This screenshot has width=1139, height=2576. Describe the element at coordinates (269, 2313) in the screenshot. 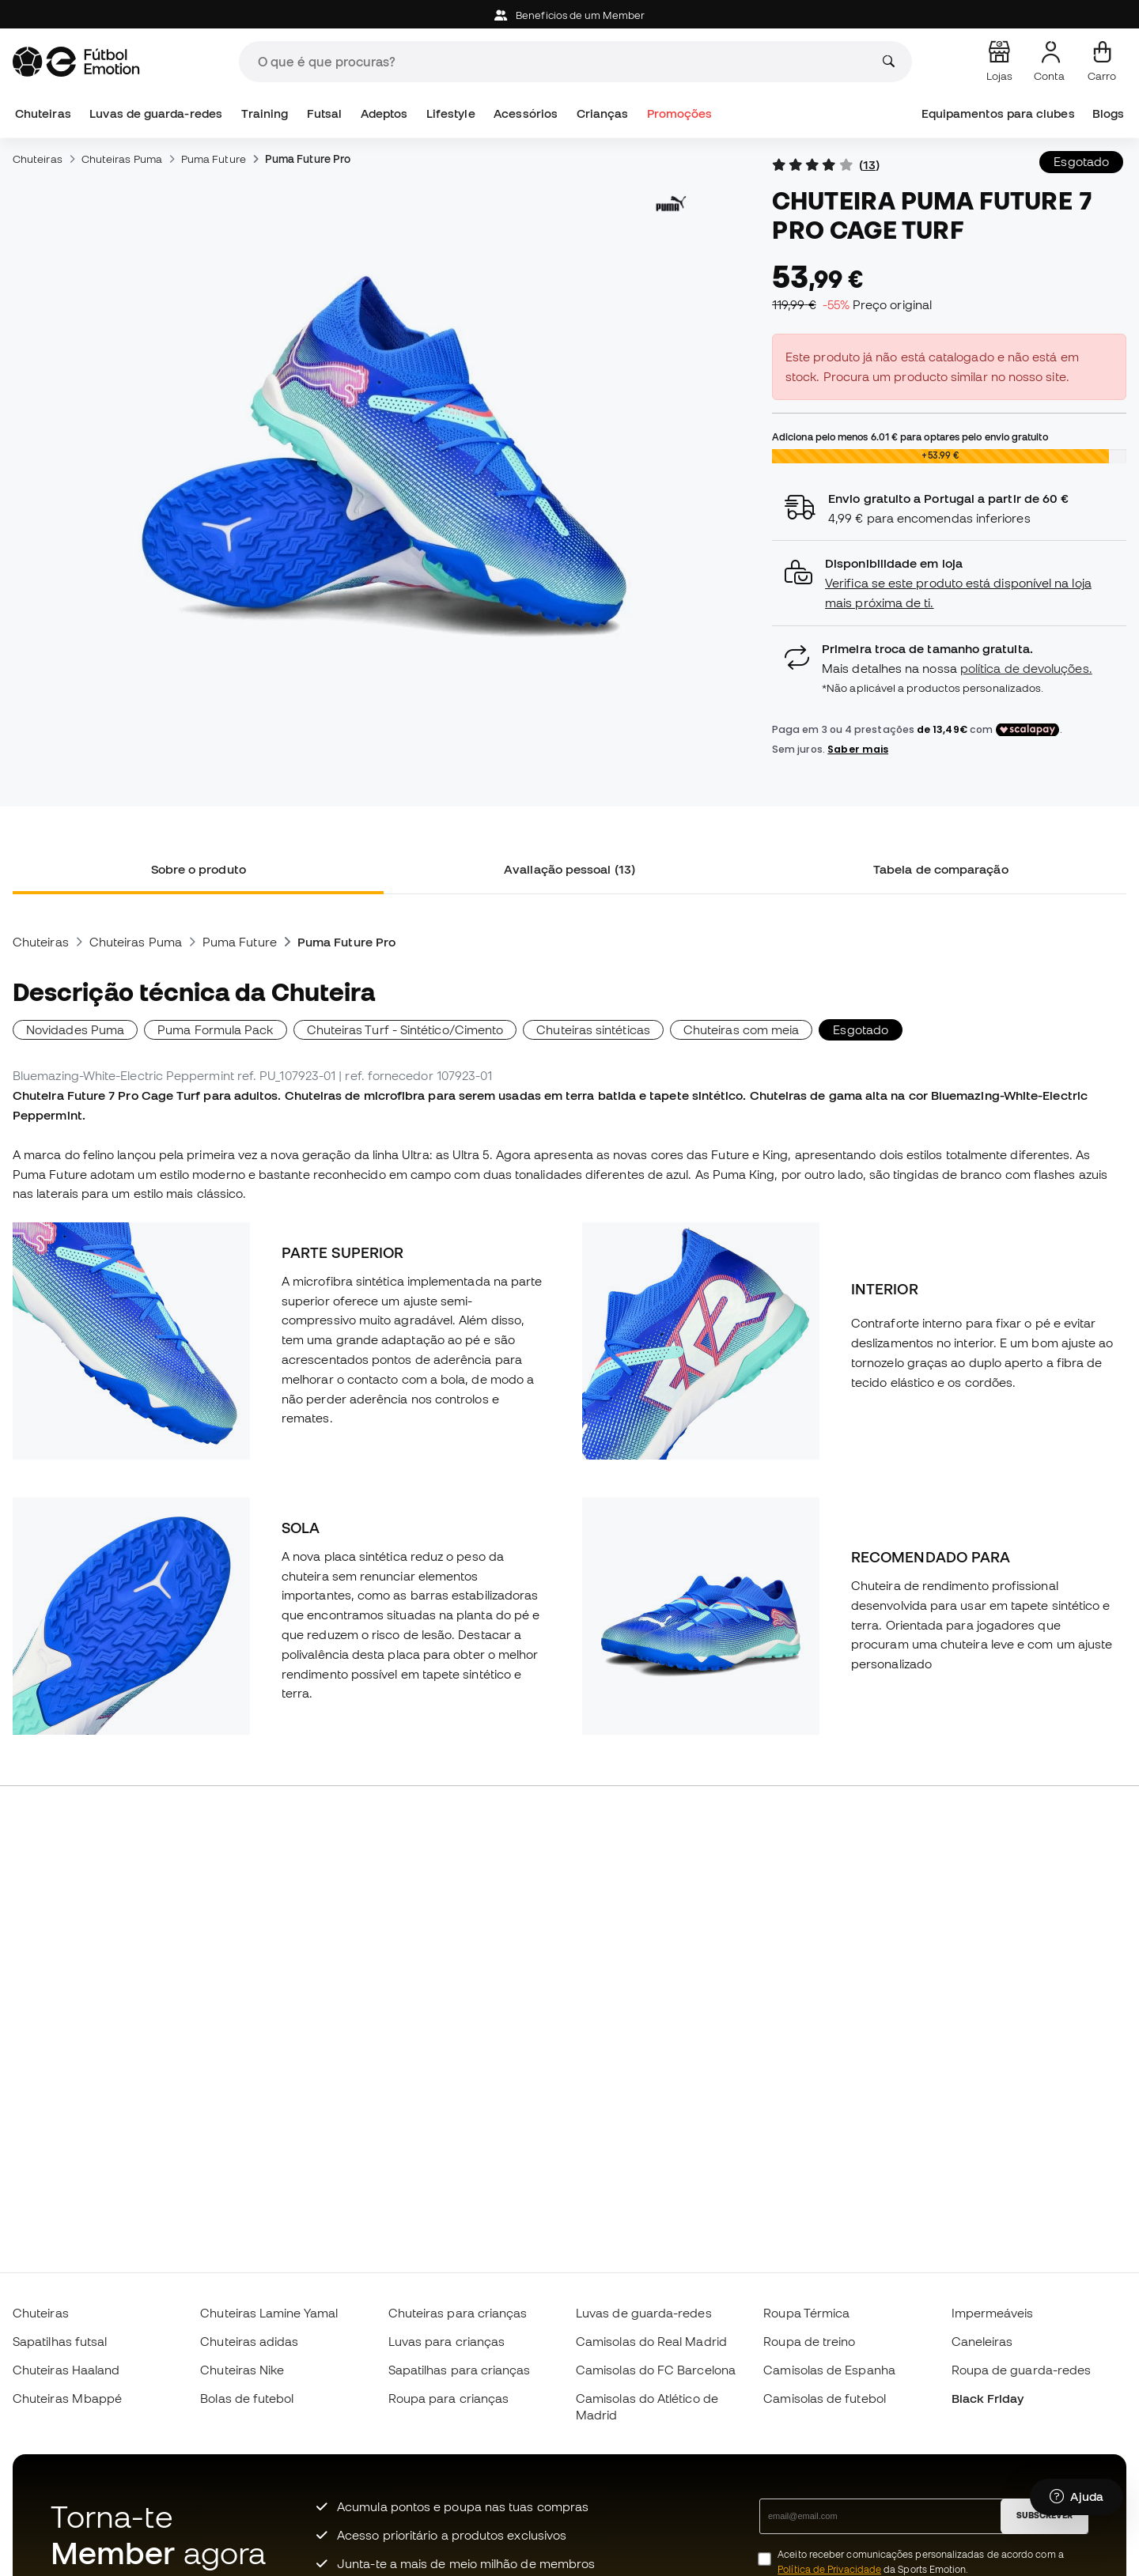

I see `Chuteiras Lamine Yamal` at that location.